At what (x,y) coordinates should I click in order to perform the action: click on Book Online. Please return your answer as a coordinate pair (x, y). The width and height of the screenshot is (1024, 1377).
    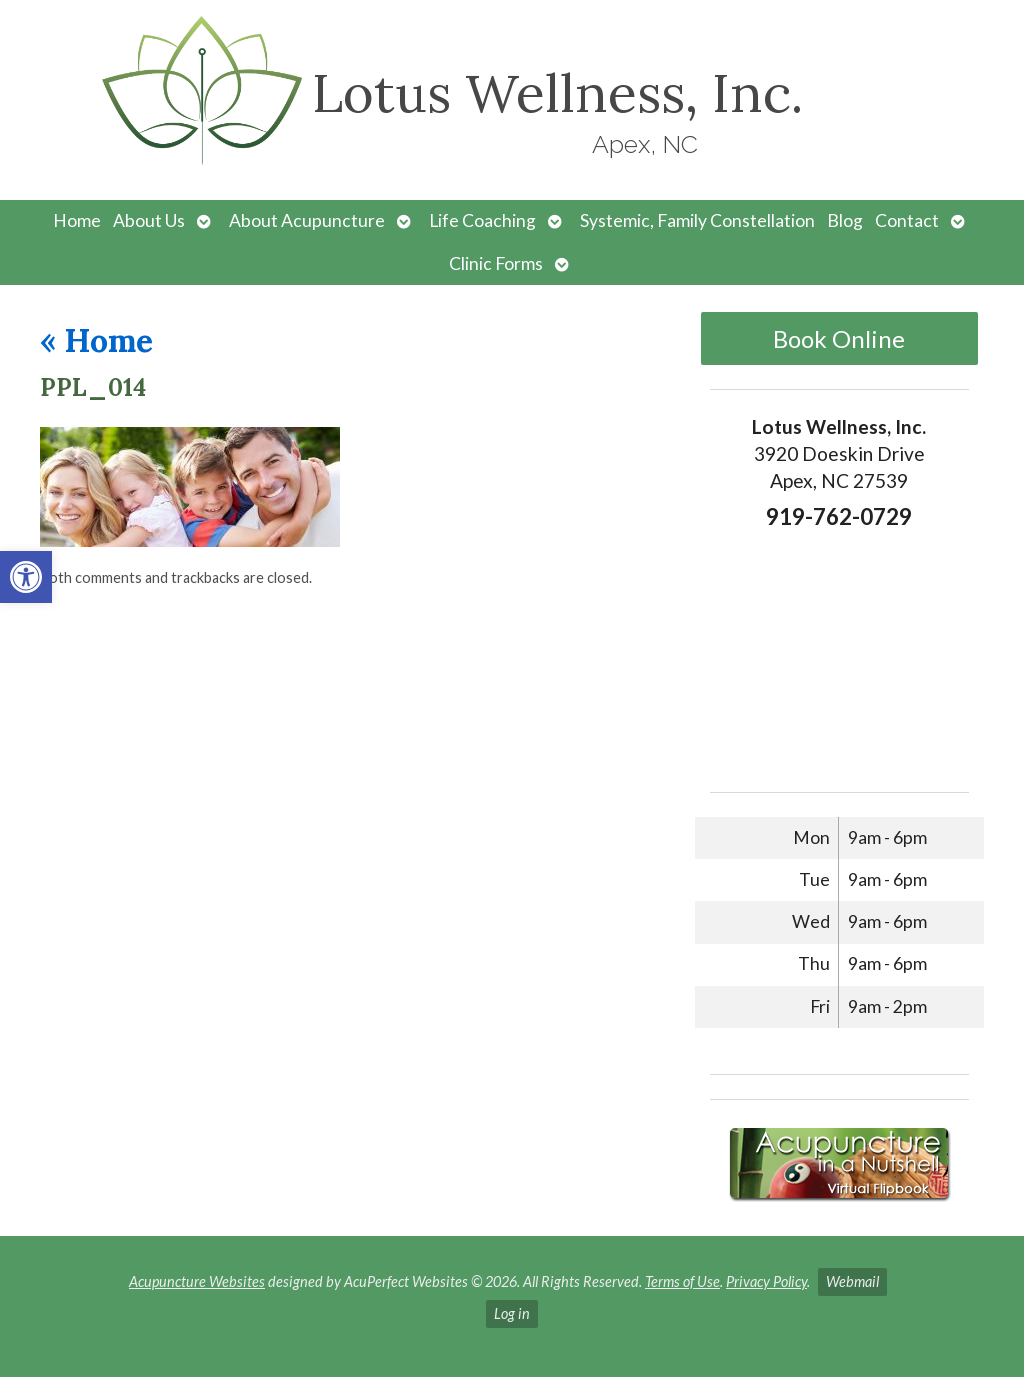
    Looking at the image, I should click on (839, 338).